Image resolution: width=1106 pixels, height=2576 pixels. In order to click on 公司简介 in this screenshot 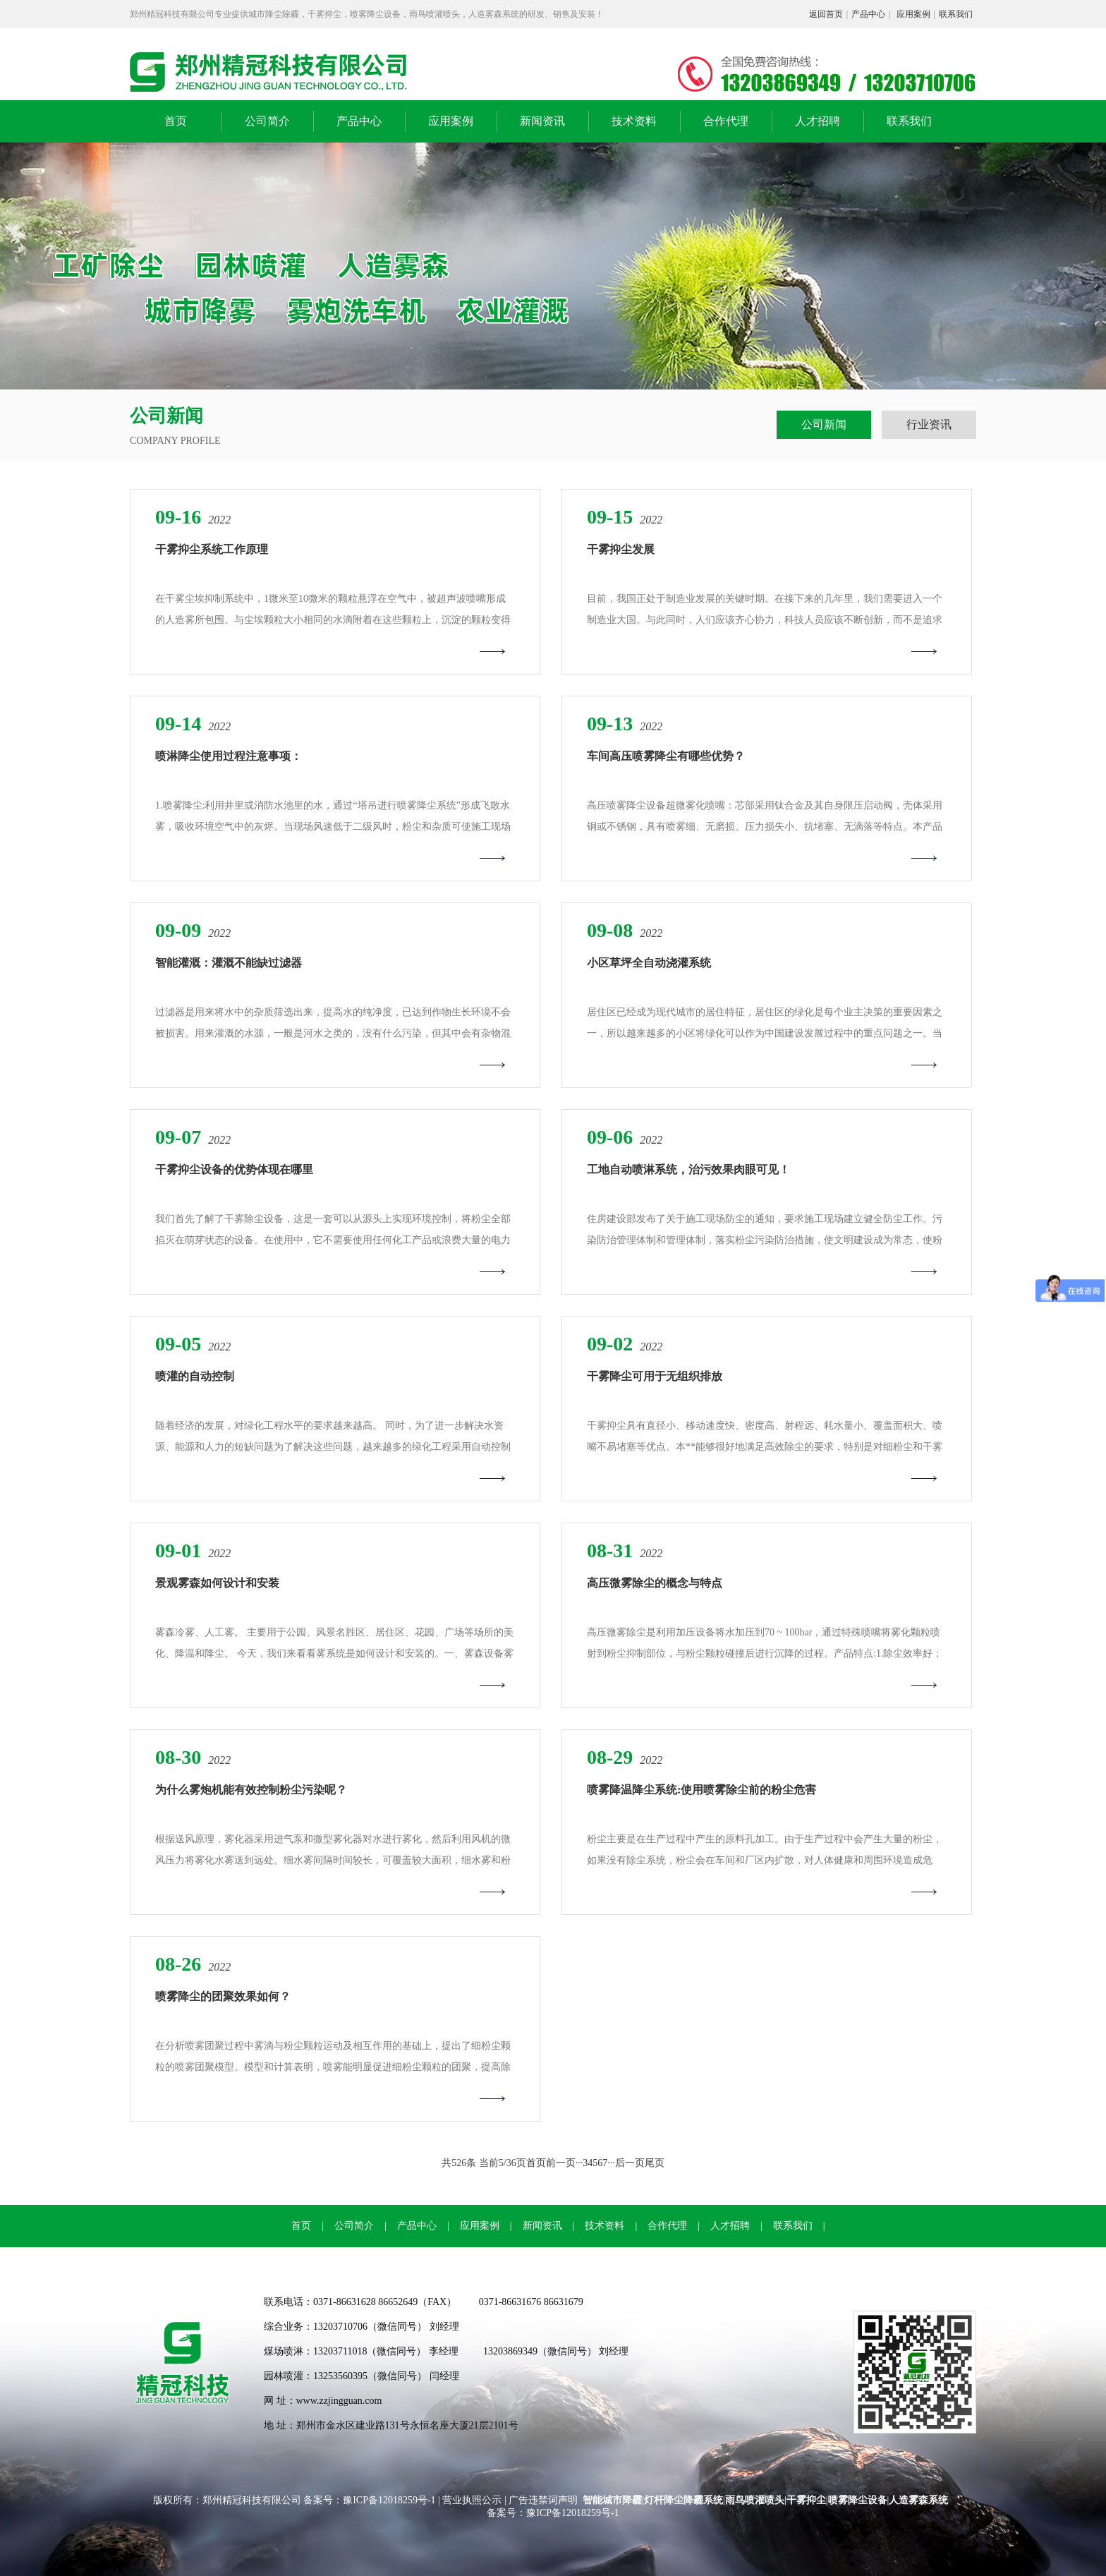, I will do `click(267, 121)`.